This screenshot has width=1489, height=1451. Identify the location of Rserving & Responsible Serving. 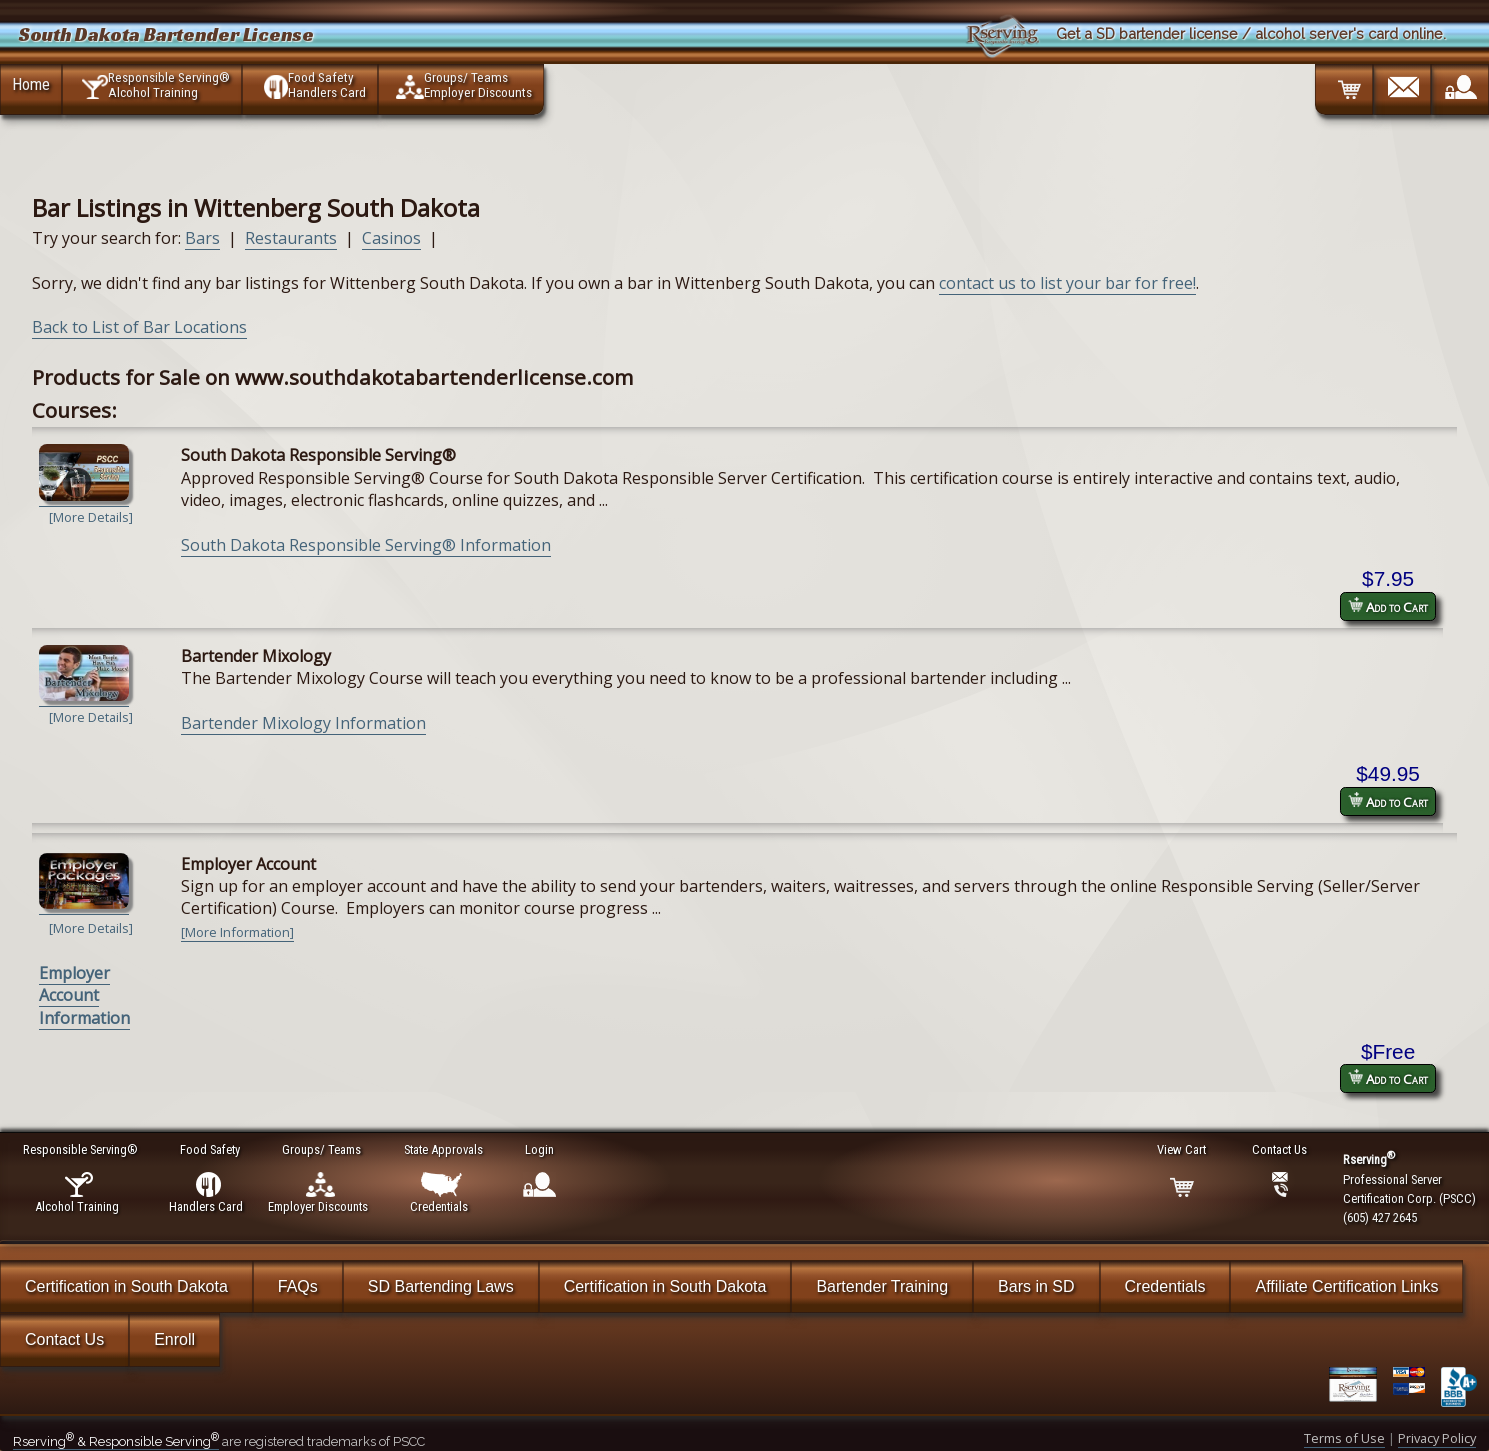
(116, 1441).